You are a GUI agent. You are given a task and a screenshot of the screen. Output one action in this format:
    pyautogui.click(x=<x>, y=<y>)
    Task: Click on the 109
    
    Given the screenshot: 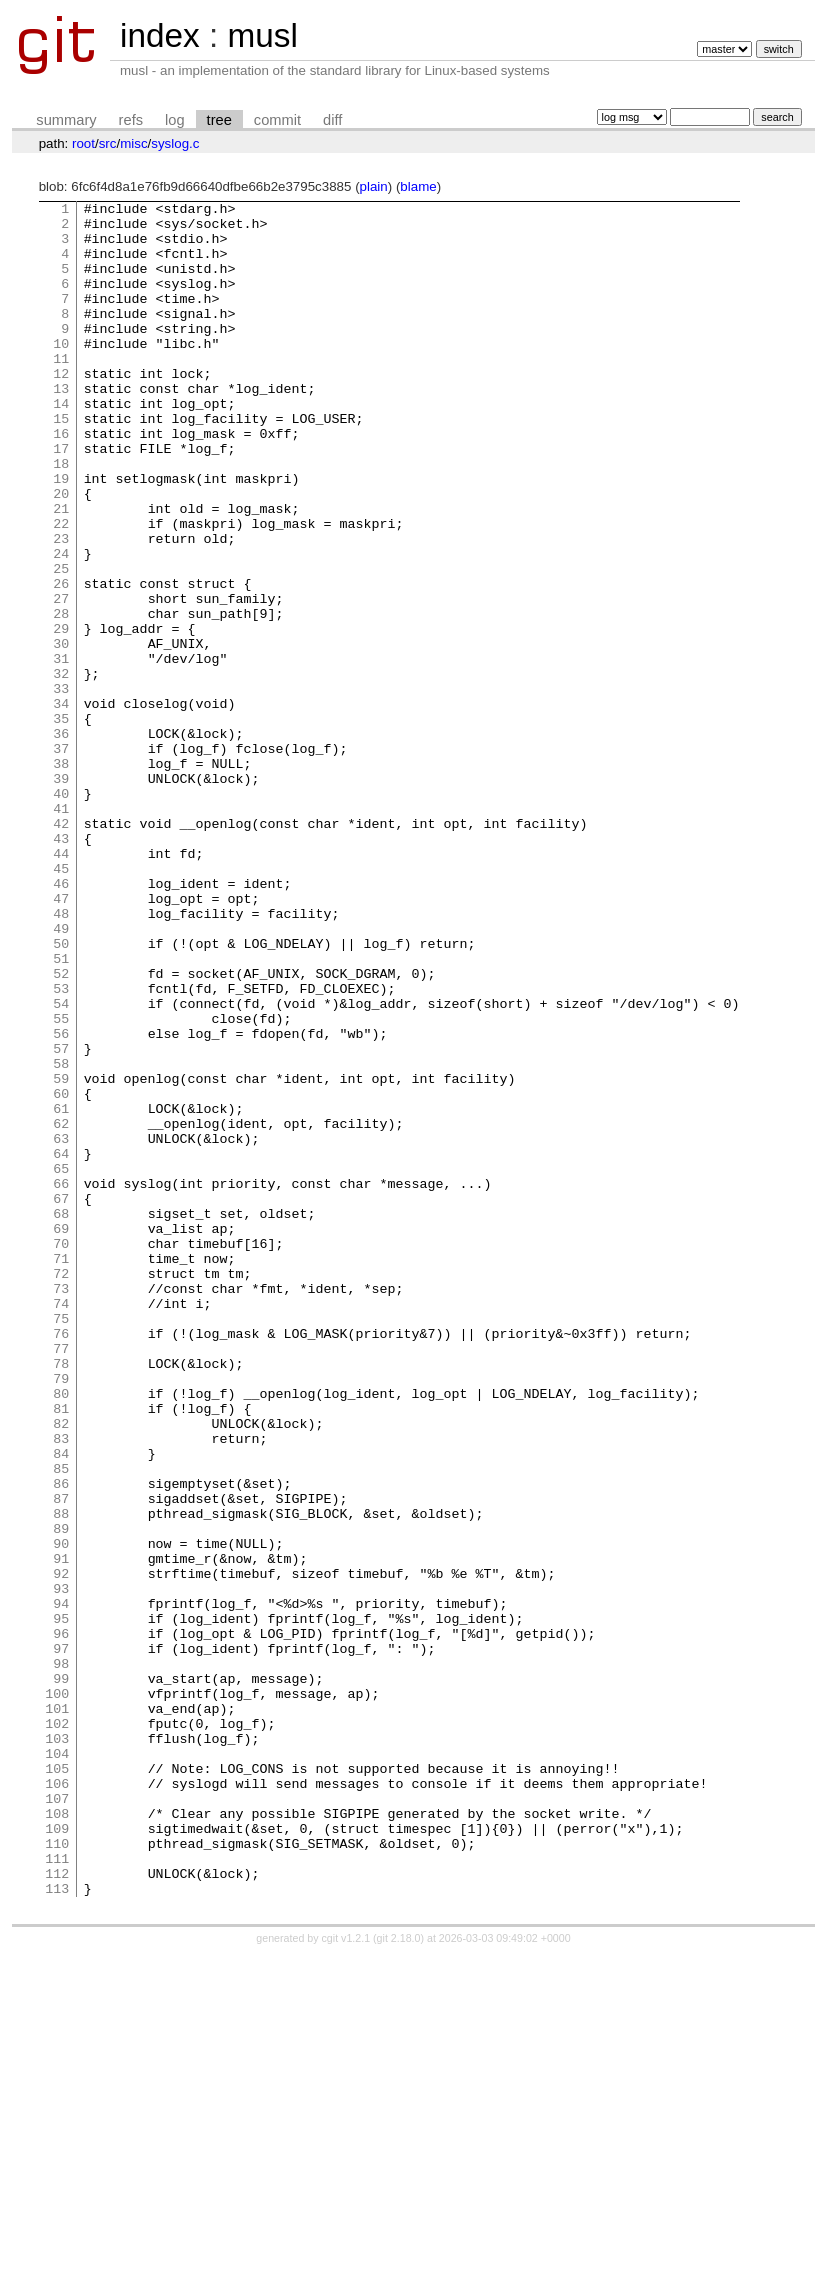 What is the action you would take?
    pyautogui.click(x=57, y=2155)
    